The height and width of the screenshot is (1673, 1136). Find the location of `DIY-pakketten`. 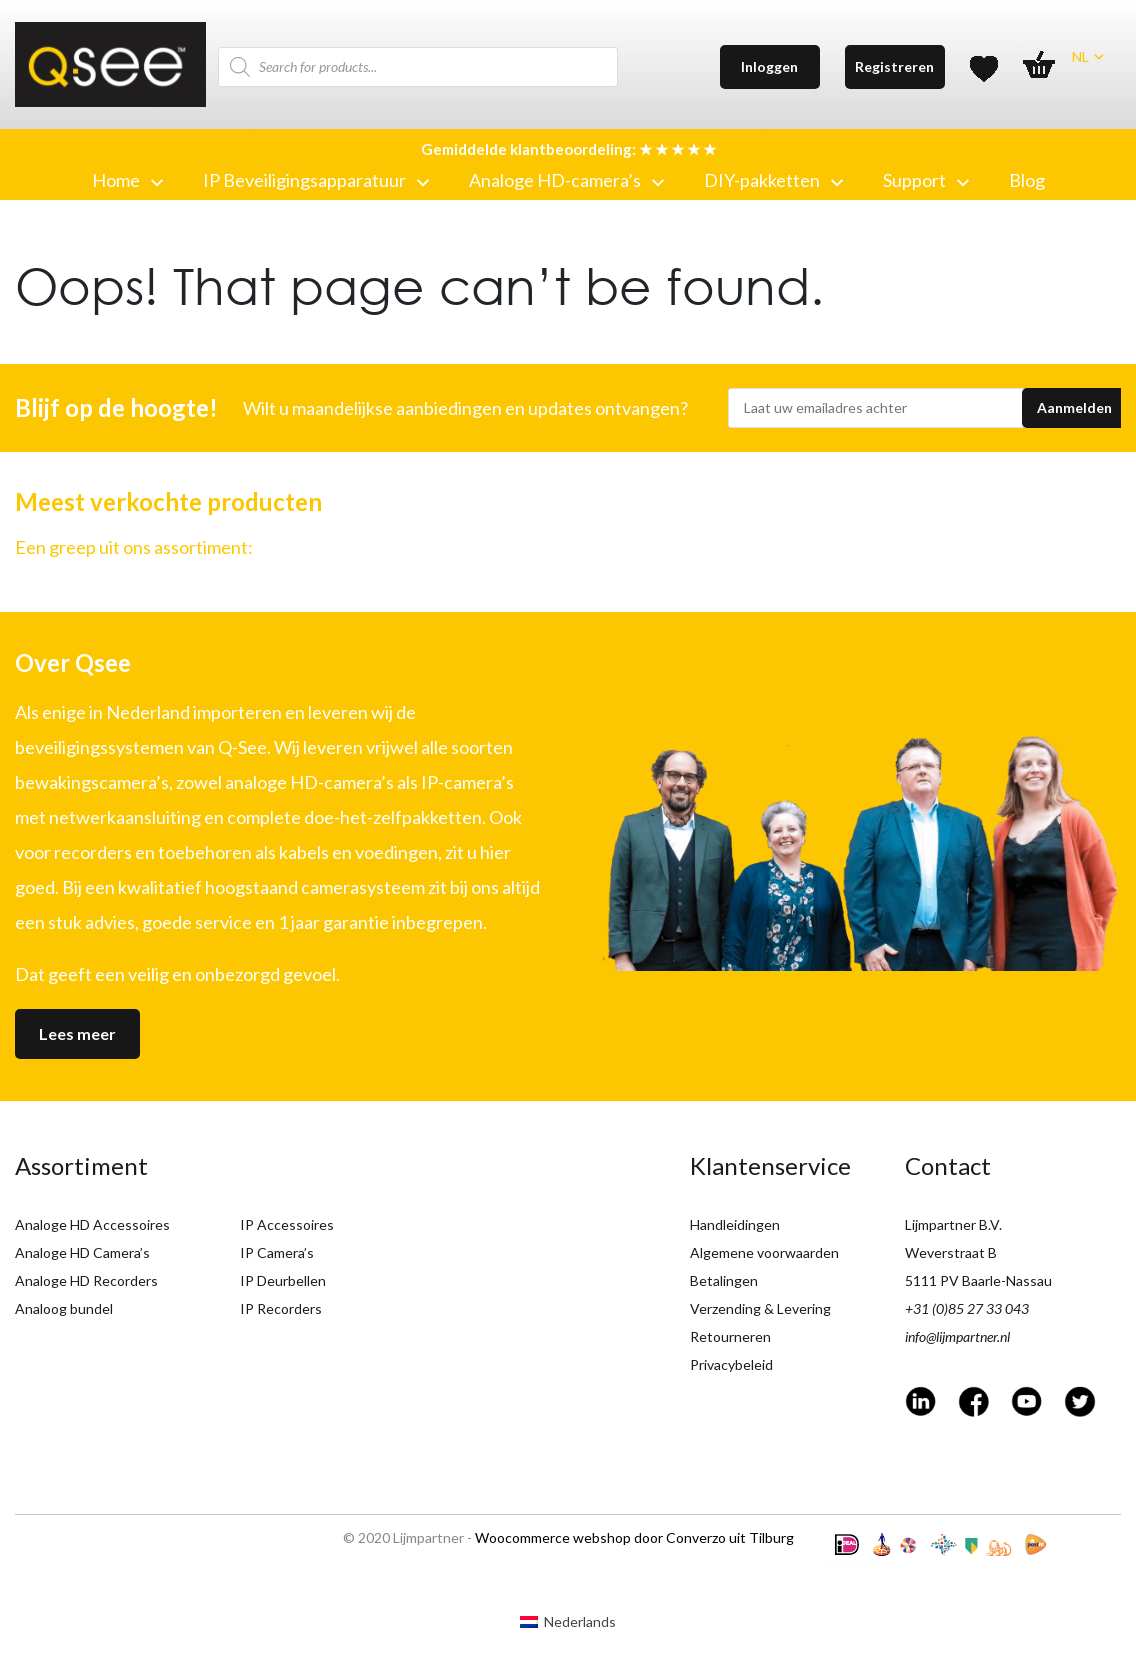

DIY-pakketten is located at coordinates (773, 180).